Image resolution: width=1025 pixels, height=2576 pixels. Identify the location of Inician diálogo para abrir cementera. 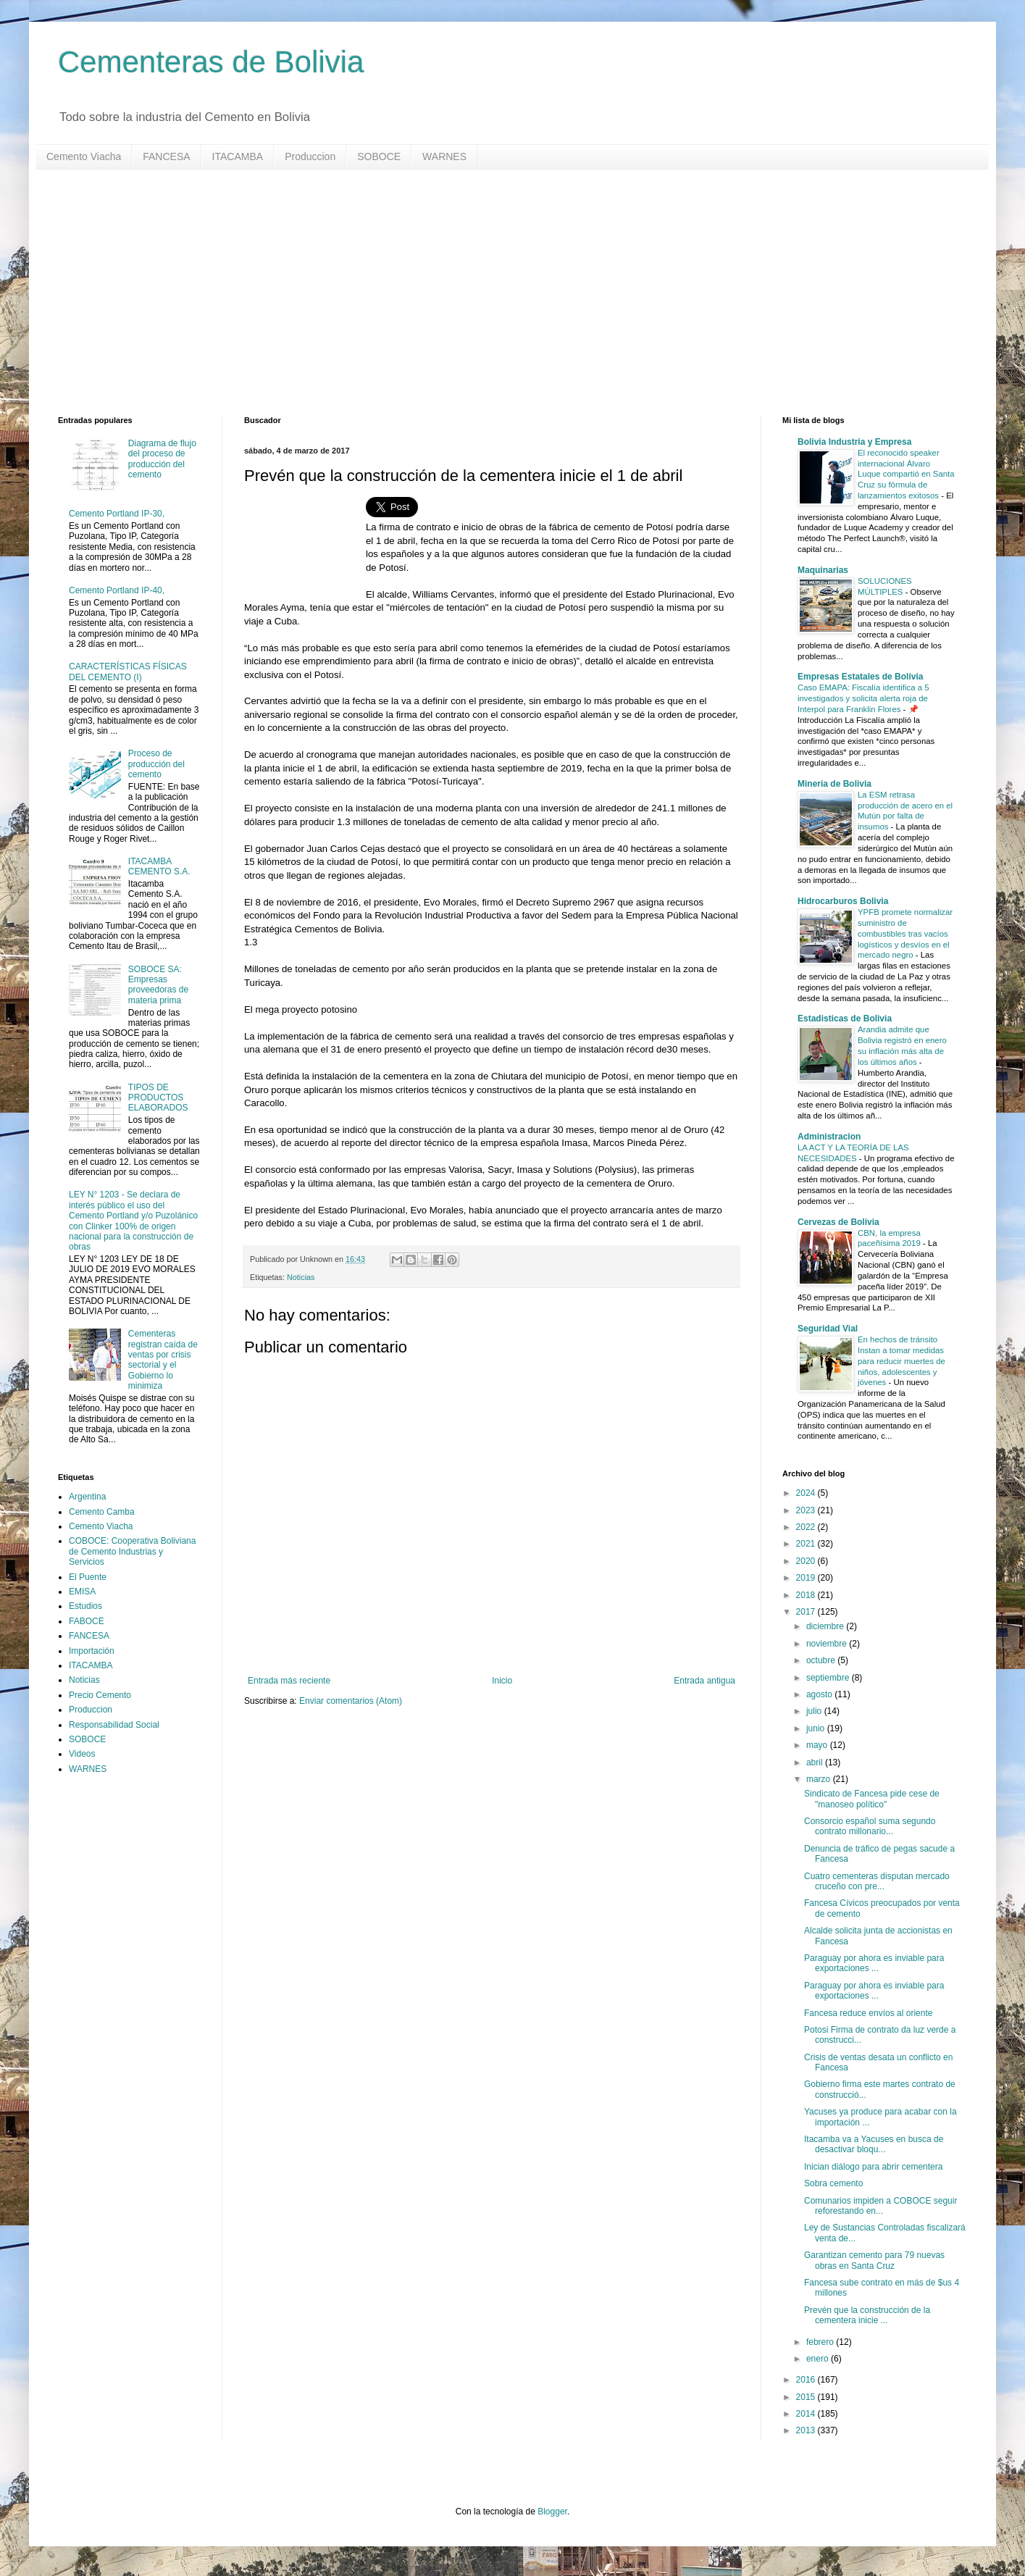
(873, 2167).